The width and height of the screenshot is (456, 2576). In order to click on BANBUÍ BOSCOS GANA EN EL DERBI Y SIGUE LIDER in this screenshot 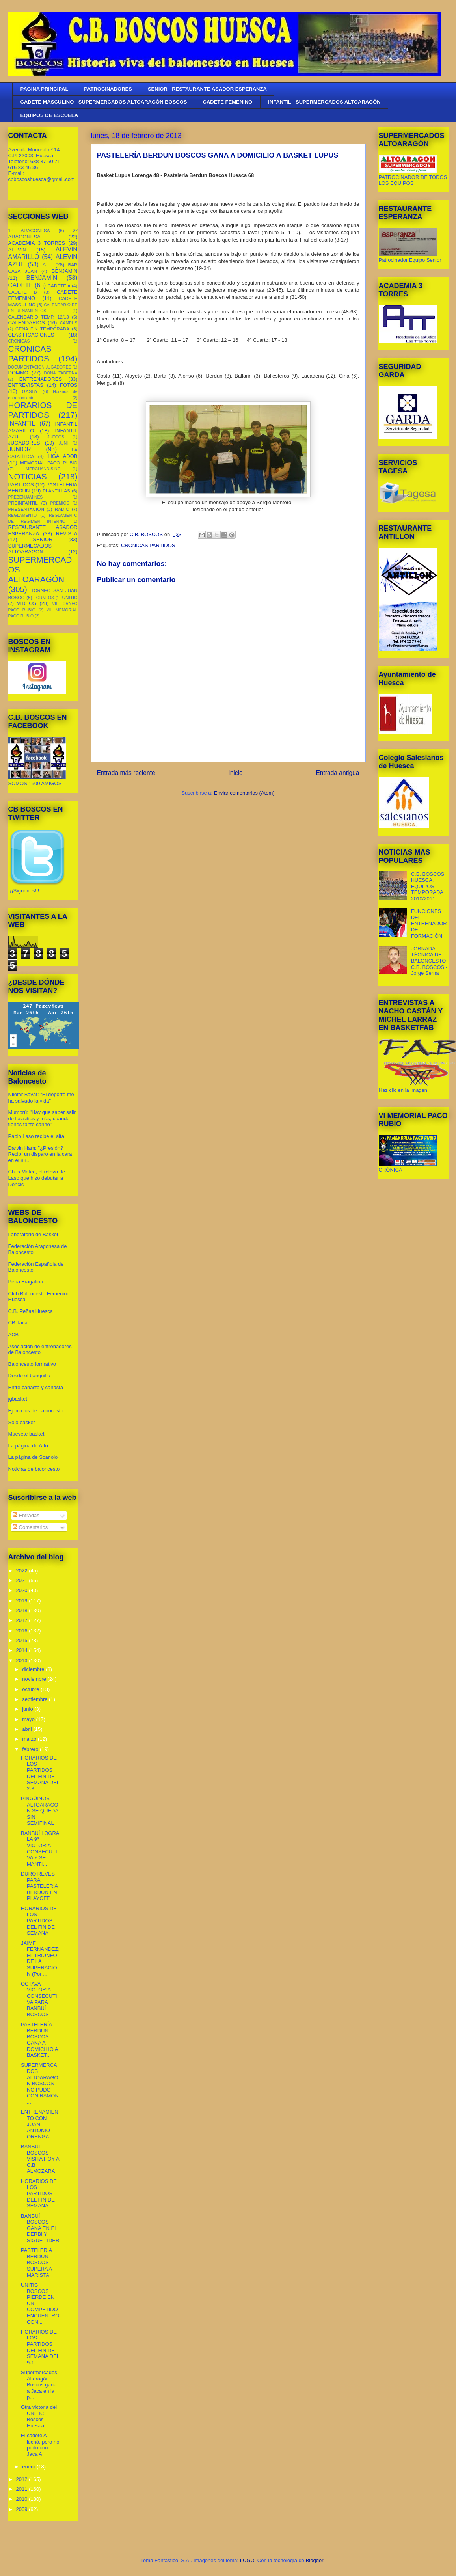, I will do `click(40, 2228)`.